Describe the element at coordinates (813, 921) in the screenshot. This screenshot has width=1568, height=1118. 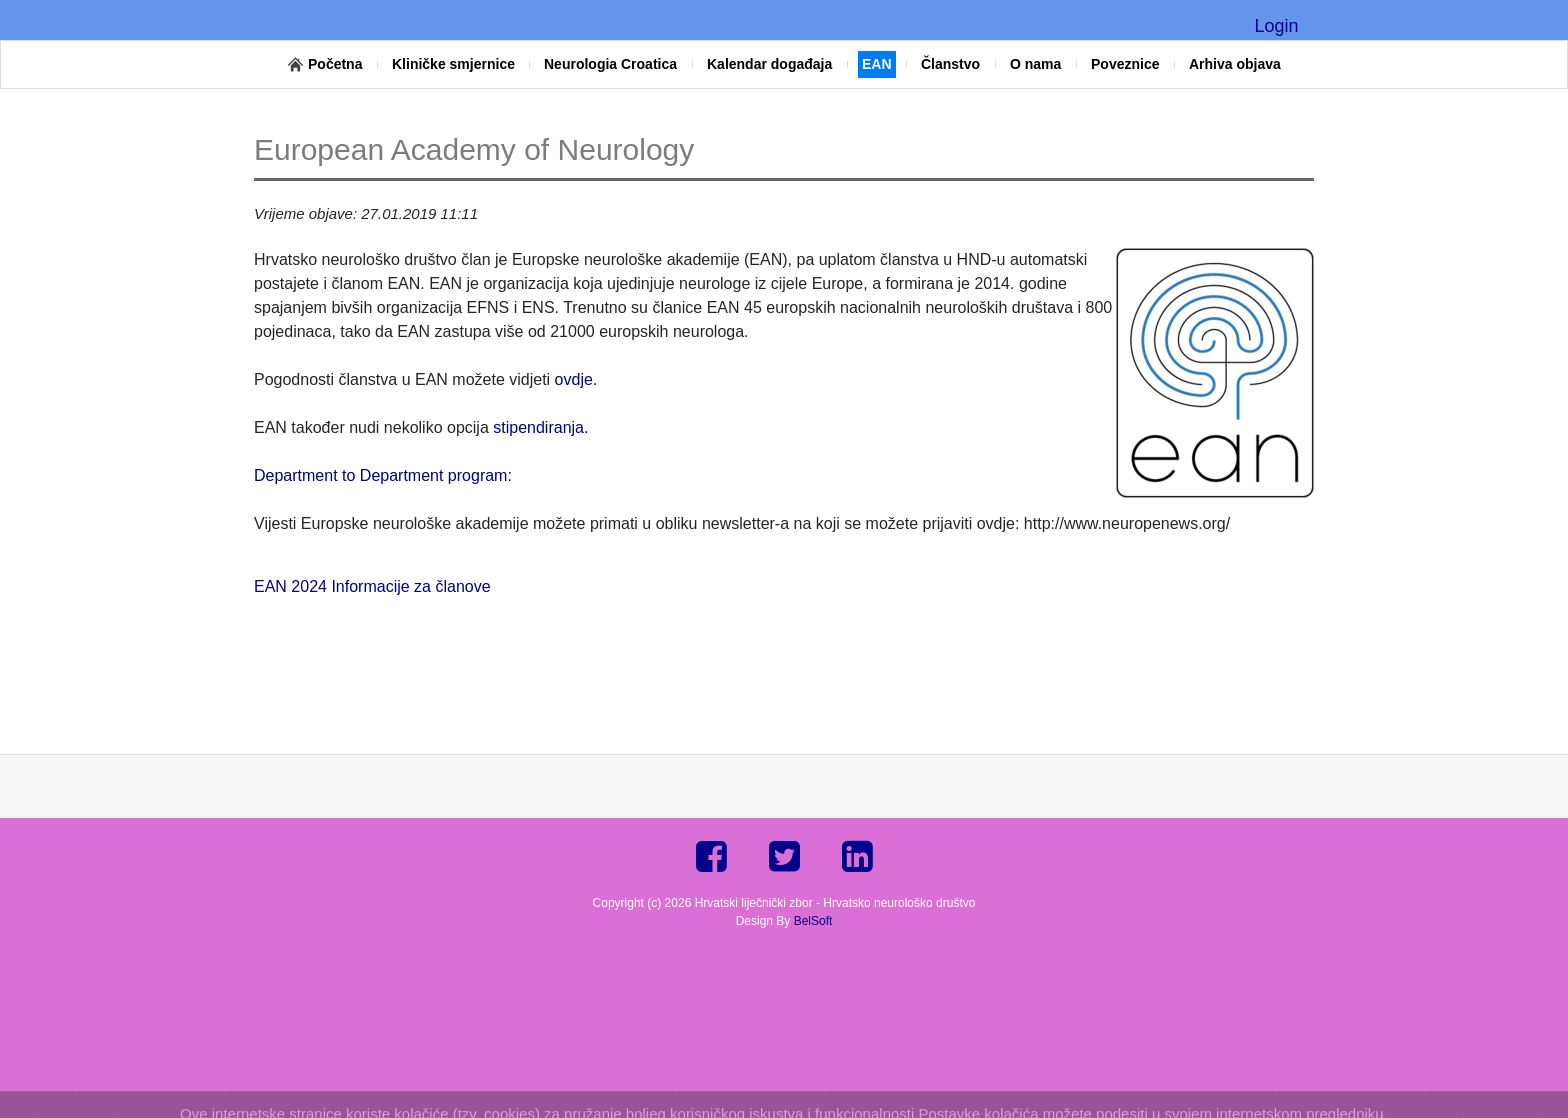
I see `BelSoft` at that location.